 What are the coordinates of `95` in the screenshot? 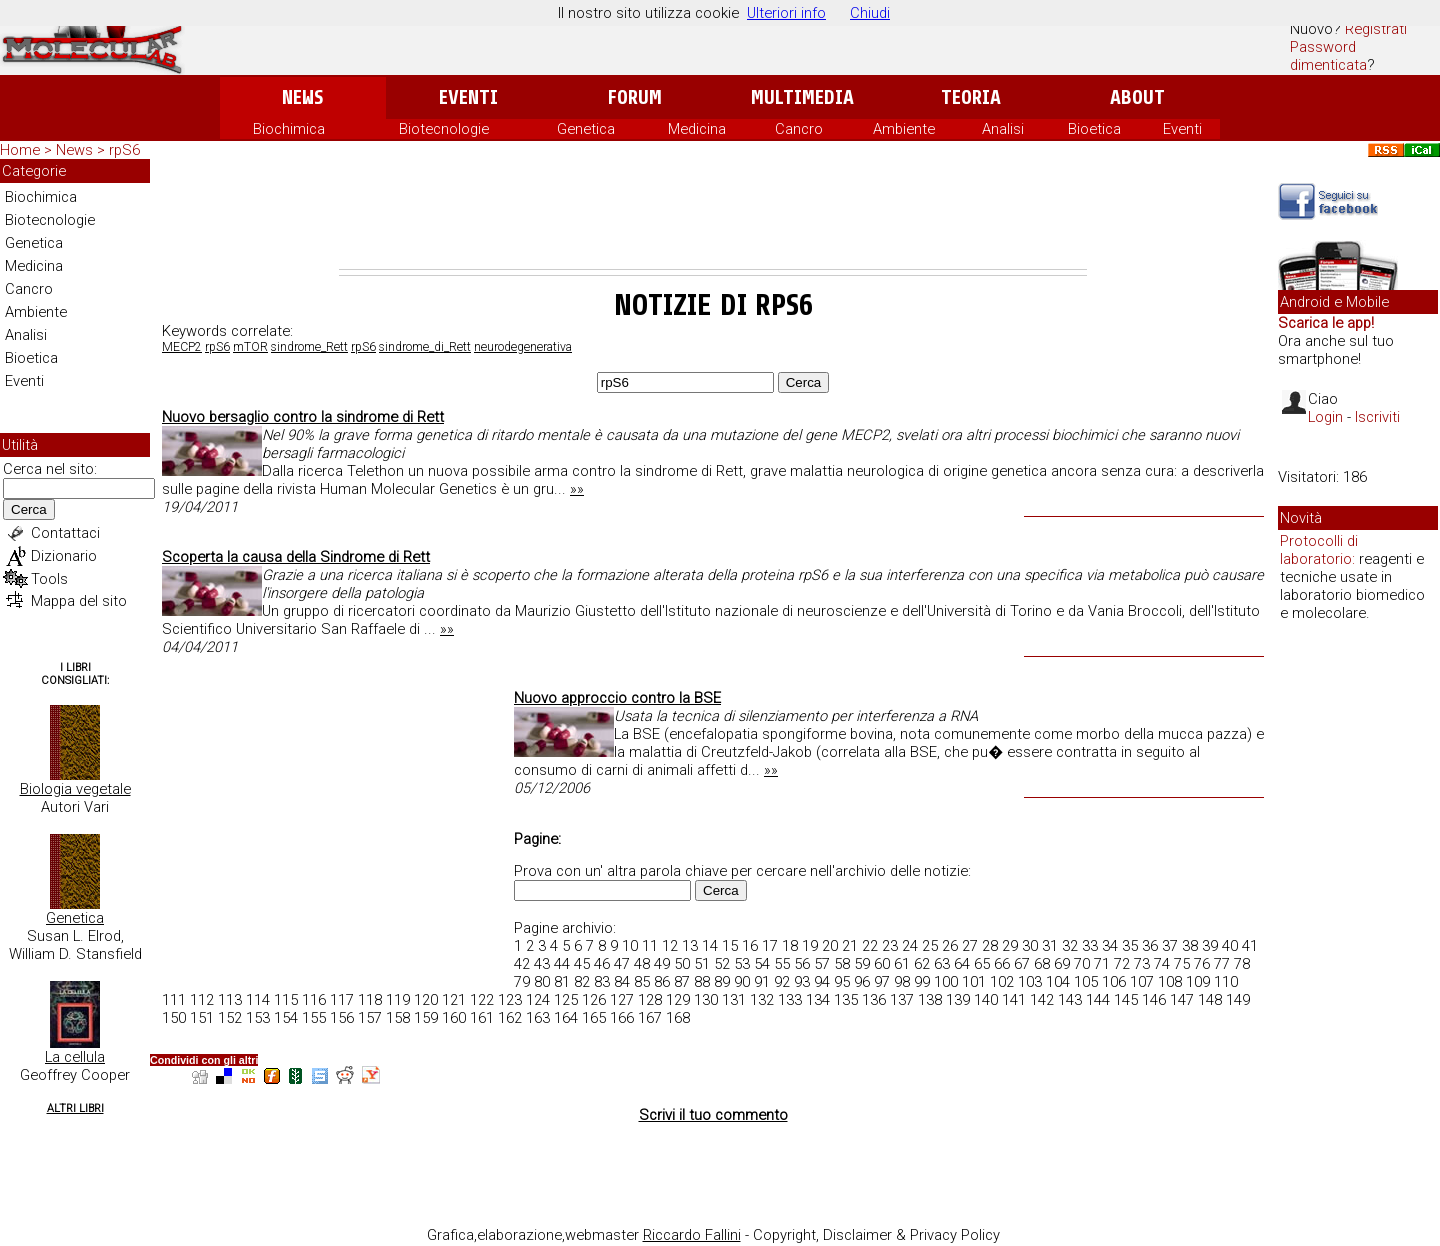 It's located at (842, 982).